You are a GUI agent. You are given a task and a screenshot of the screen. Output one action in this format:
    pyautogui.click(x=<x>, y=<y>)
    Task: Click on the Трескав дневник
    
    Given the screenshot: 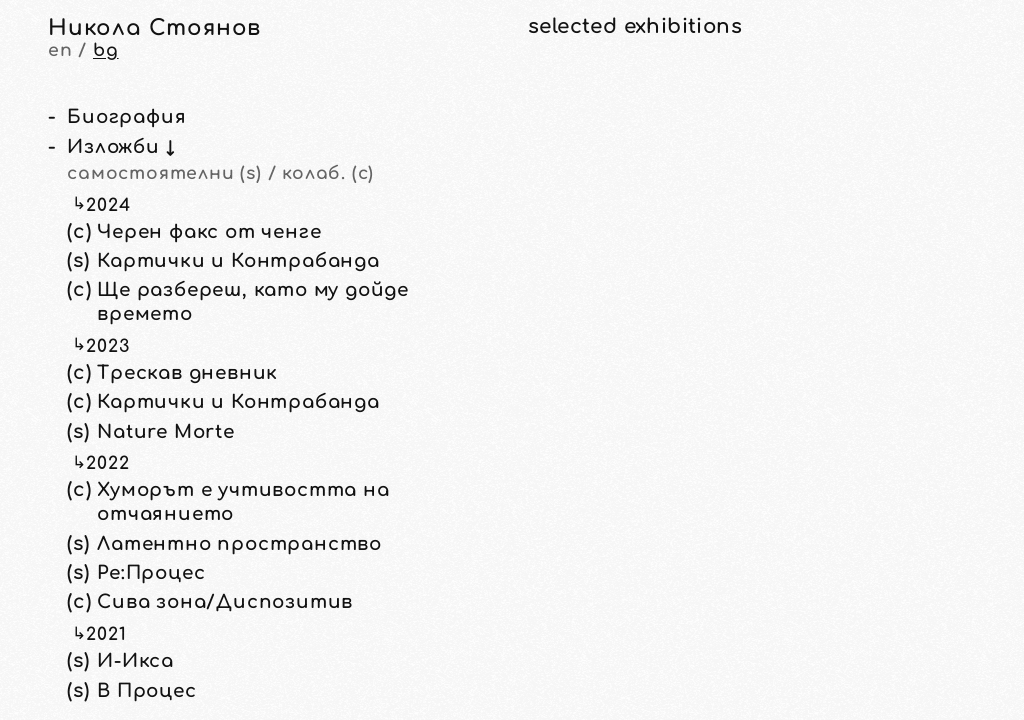 What is the action you would take?
    pyautogui.click(x=187, y=373)
    